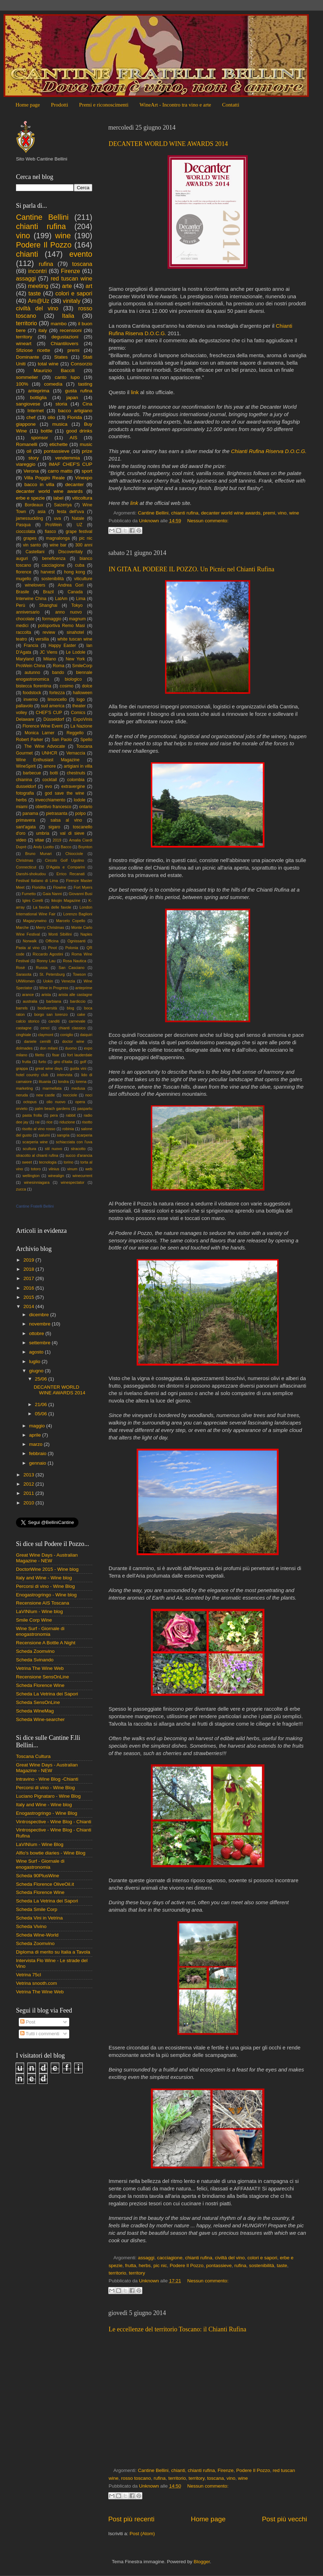  I want to click on pontassieve, so click(219, 2265).